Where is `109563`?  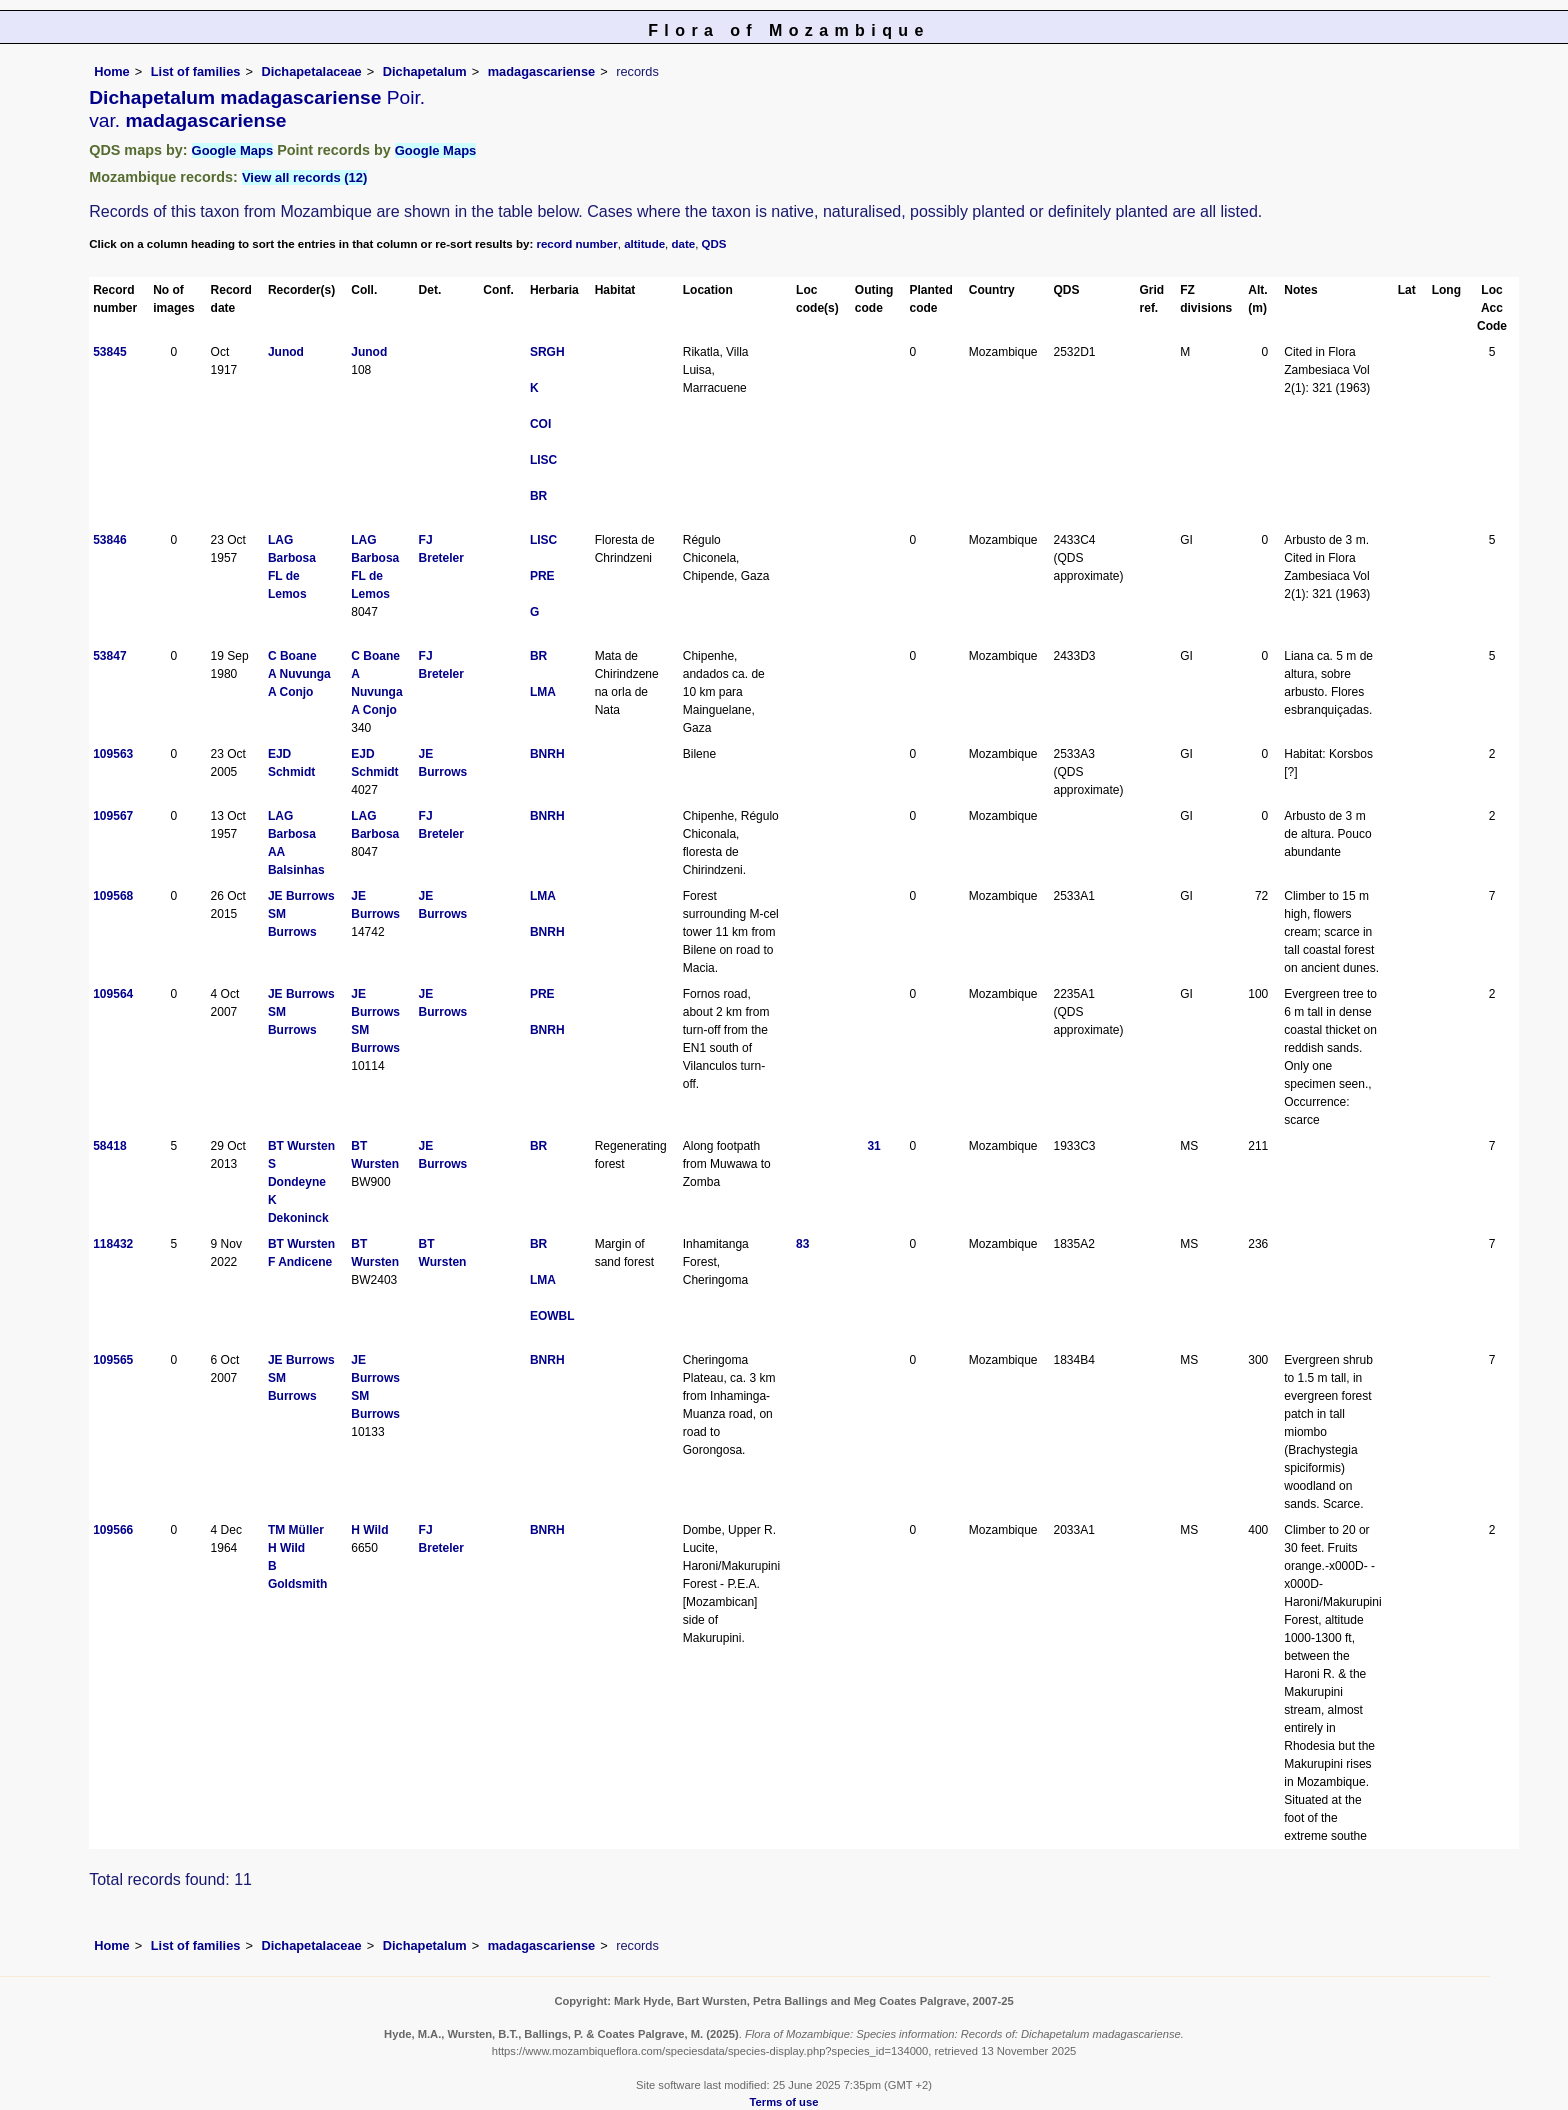 109563 is located at coordinates (113, 754).